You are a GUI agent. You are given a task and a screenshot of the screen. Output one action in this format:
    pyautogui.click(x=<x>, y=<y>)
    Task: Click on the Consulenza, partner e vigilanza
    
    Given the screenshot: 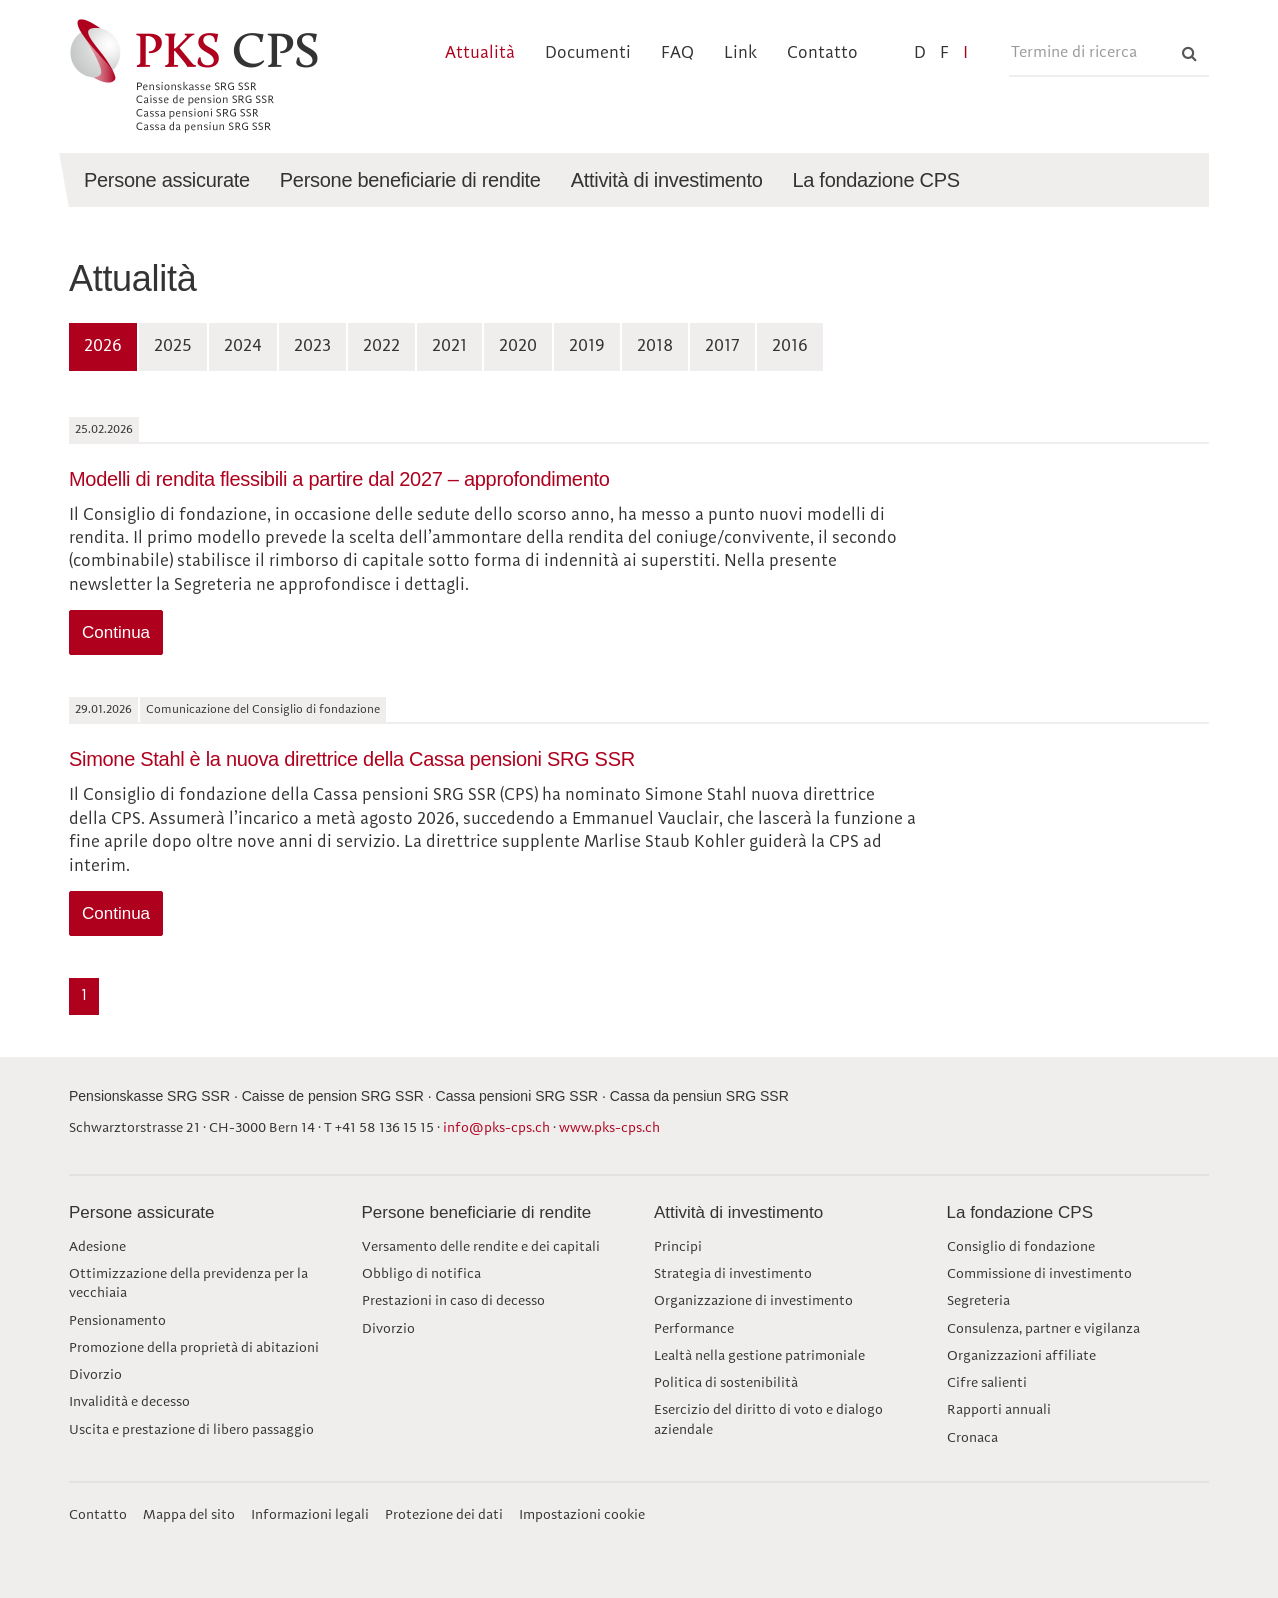 What is the action you would take?
    pyautogui.click(x=1043, y=1329)
    